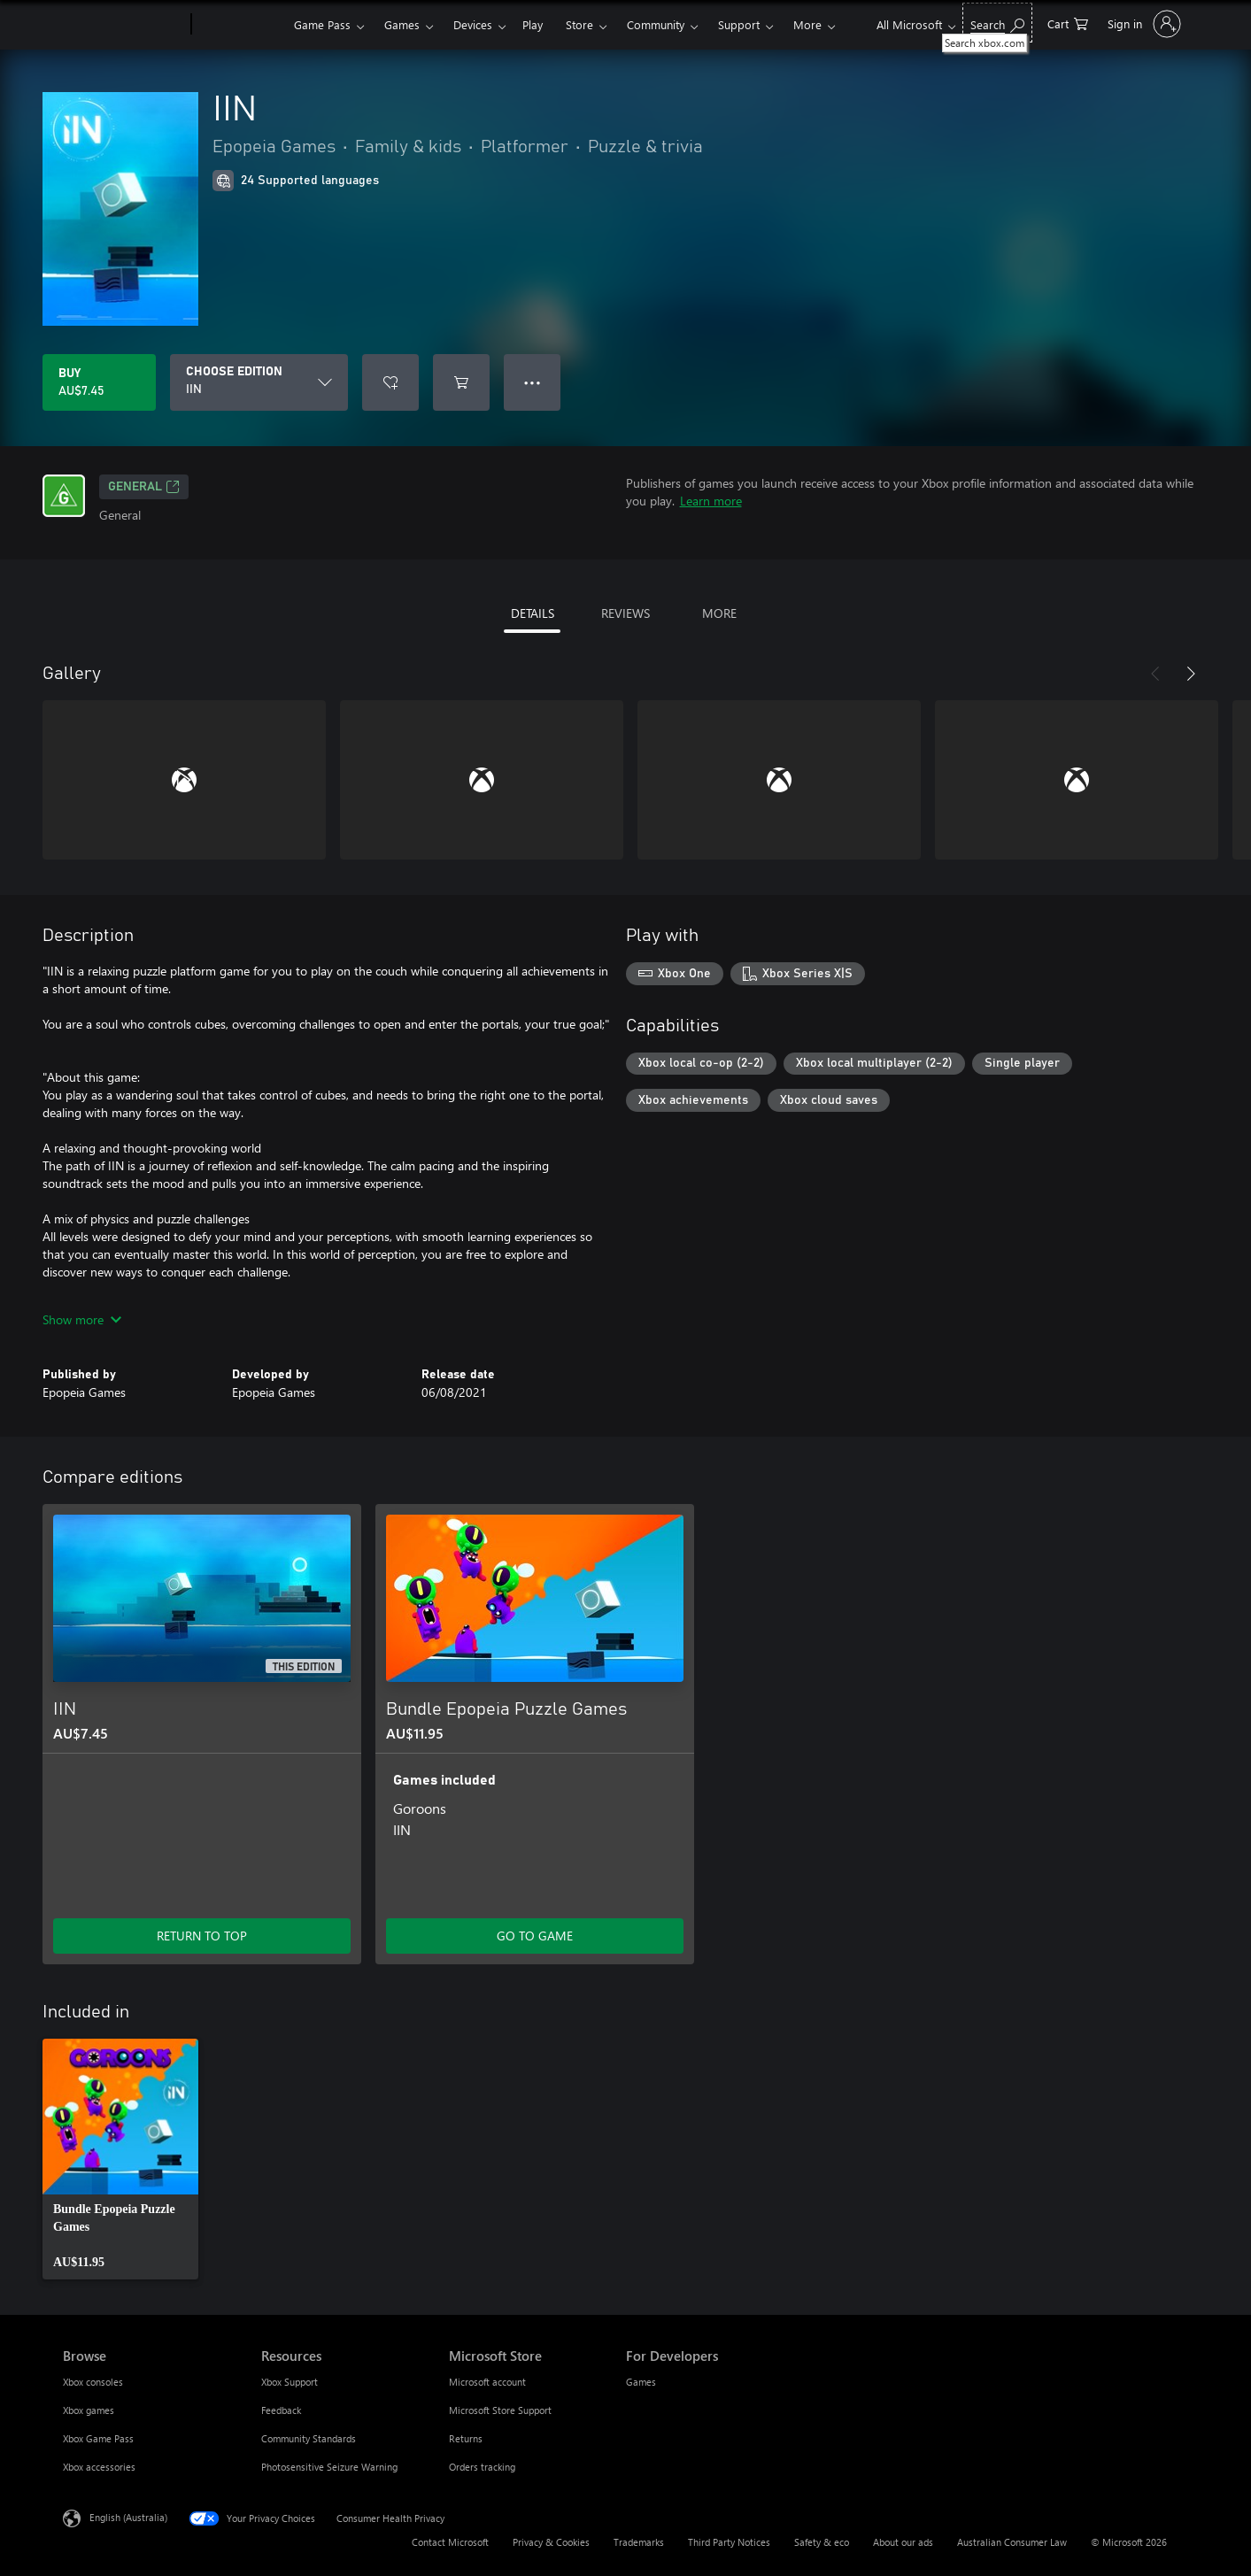 The height and width of the screenshot is (2576, 1251). What do you see at coordinates (903, 2542) in the screenshot?
I see `About our ads` at bounding box center [903, 2542].